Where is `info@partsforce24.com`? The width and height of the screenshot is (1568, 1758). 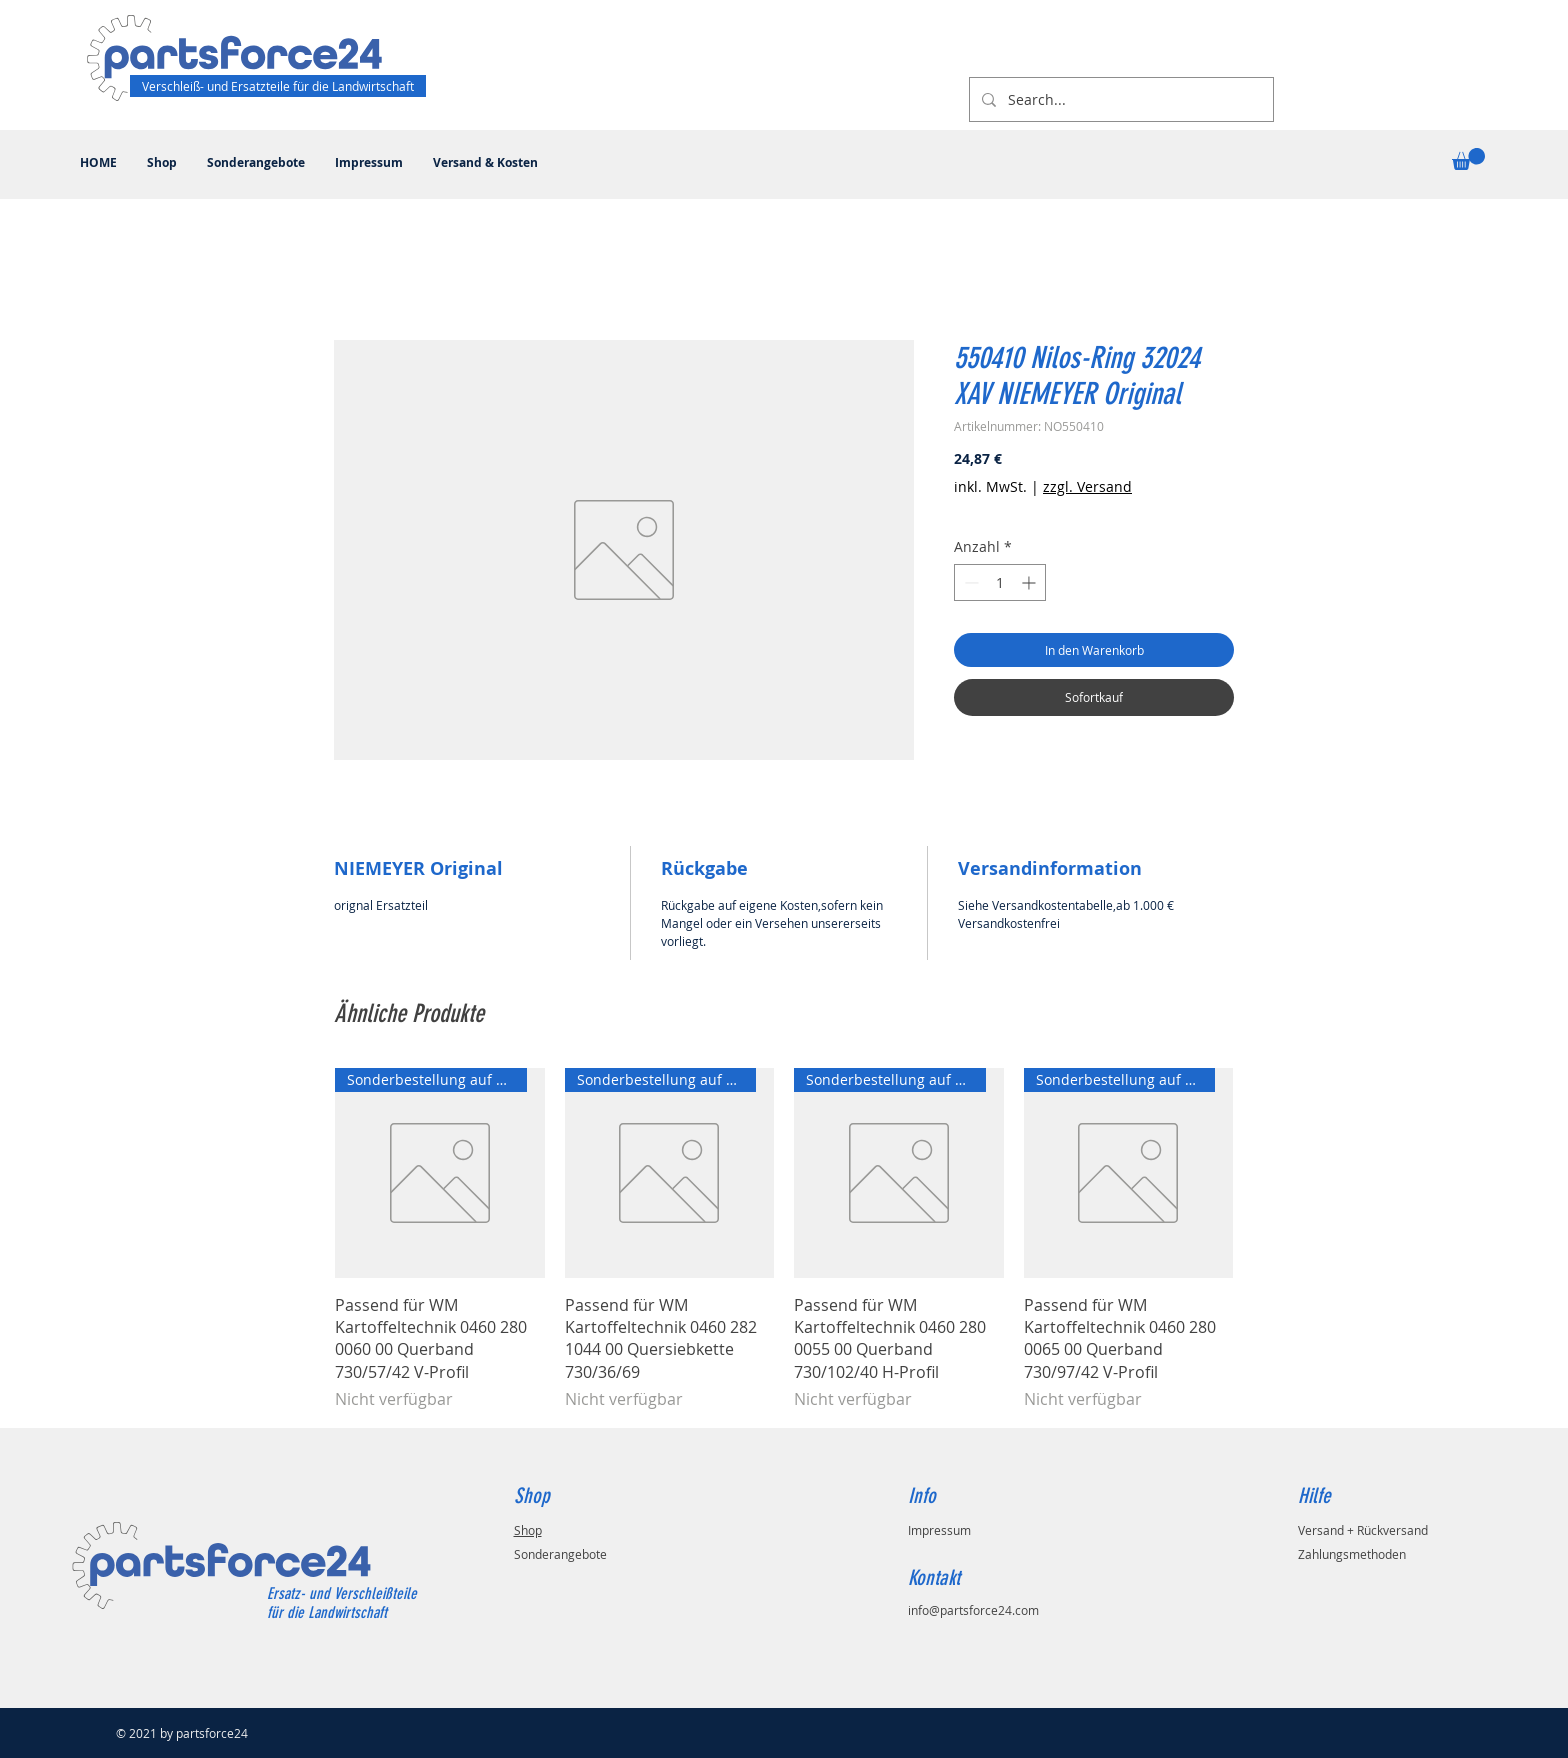
info@partsforce24.com is located at coordinates (973, 1610).